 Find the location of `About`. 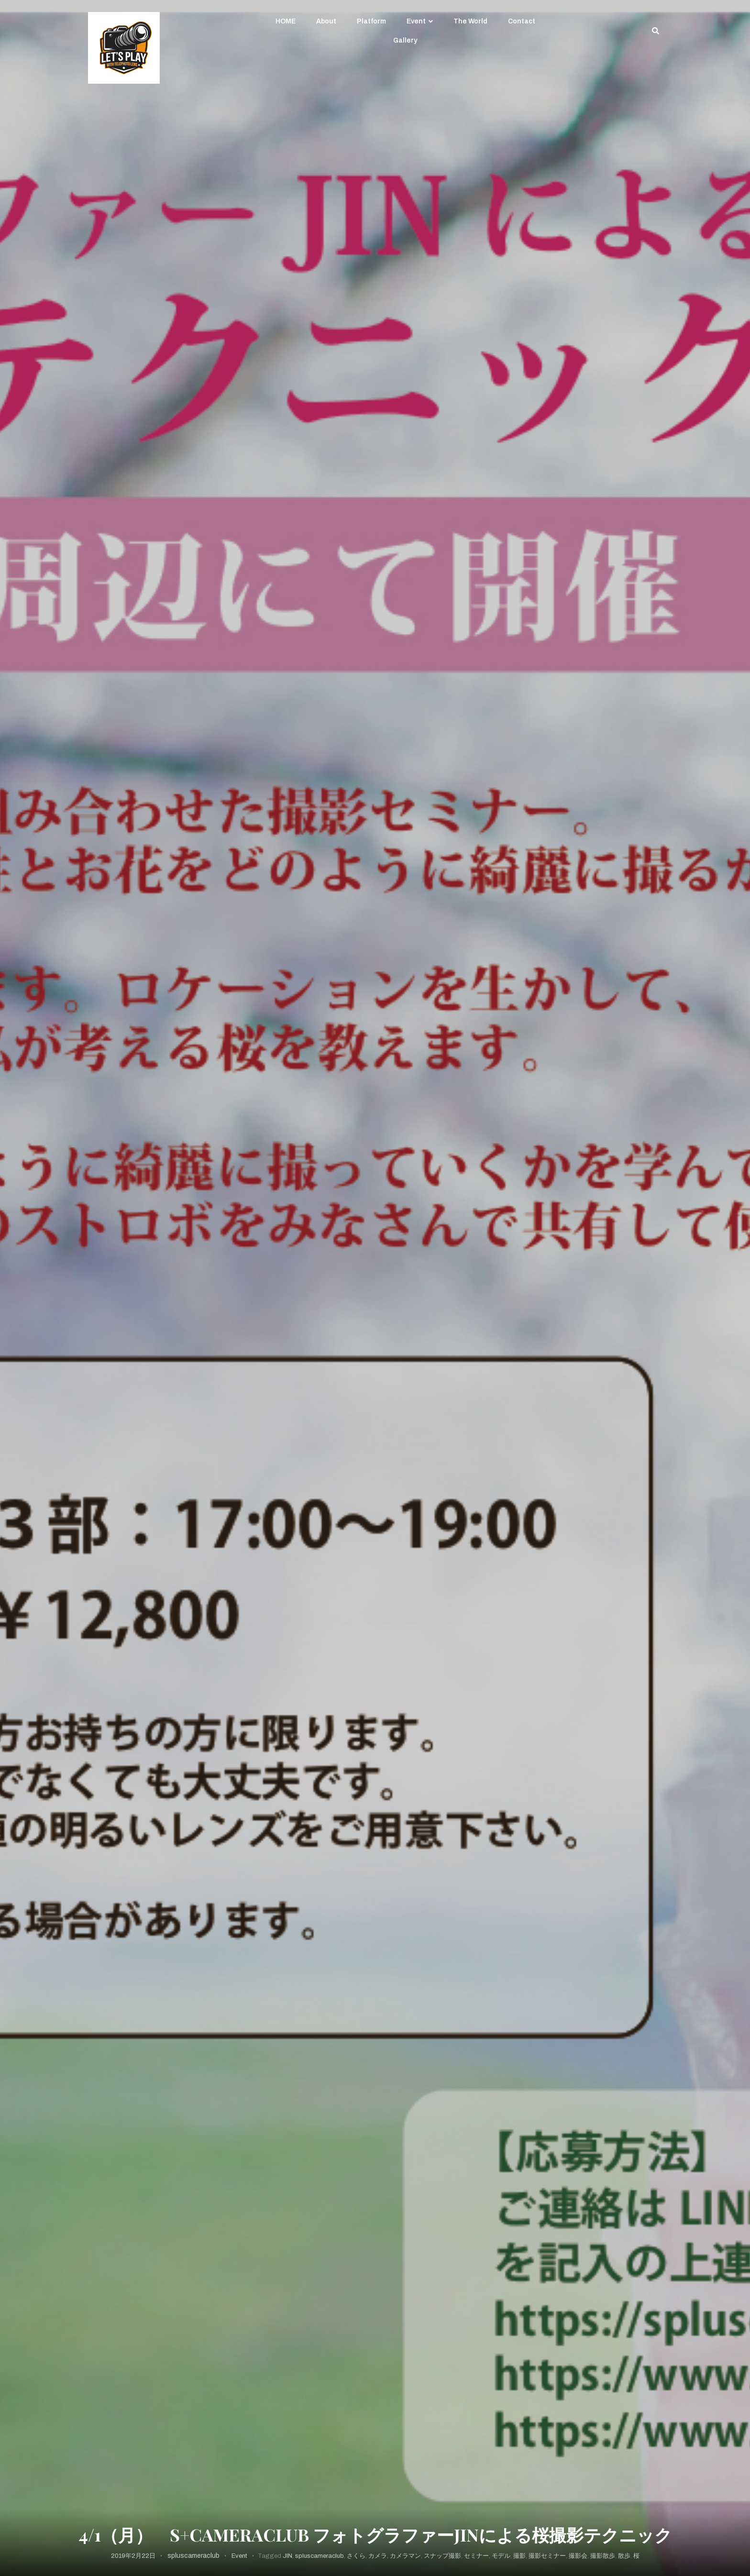

About is located at coordinates (326, 21).